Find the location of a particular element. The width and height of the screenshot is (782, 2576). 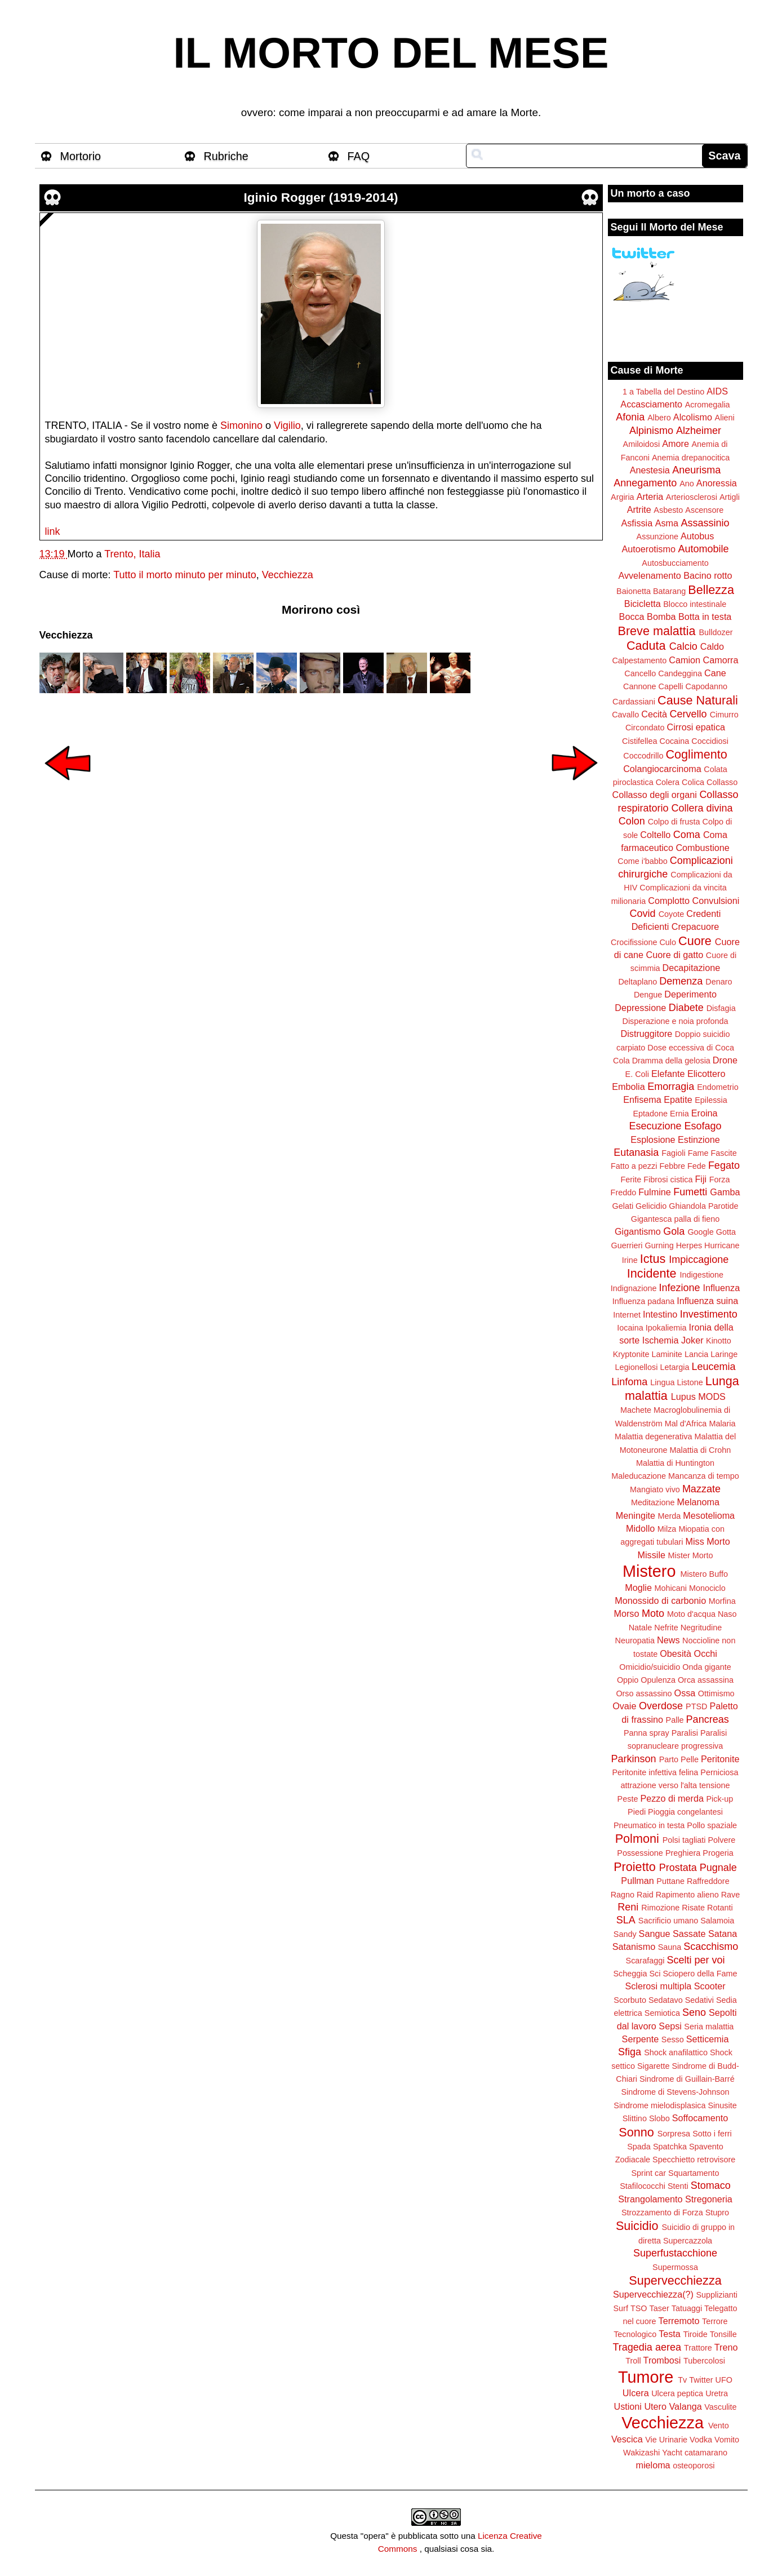

News is located at coordinates (668, 1640).